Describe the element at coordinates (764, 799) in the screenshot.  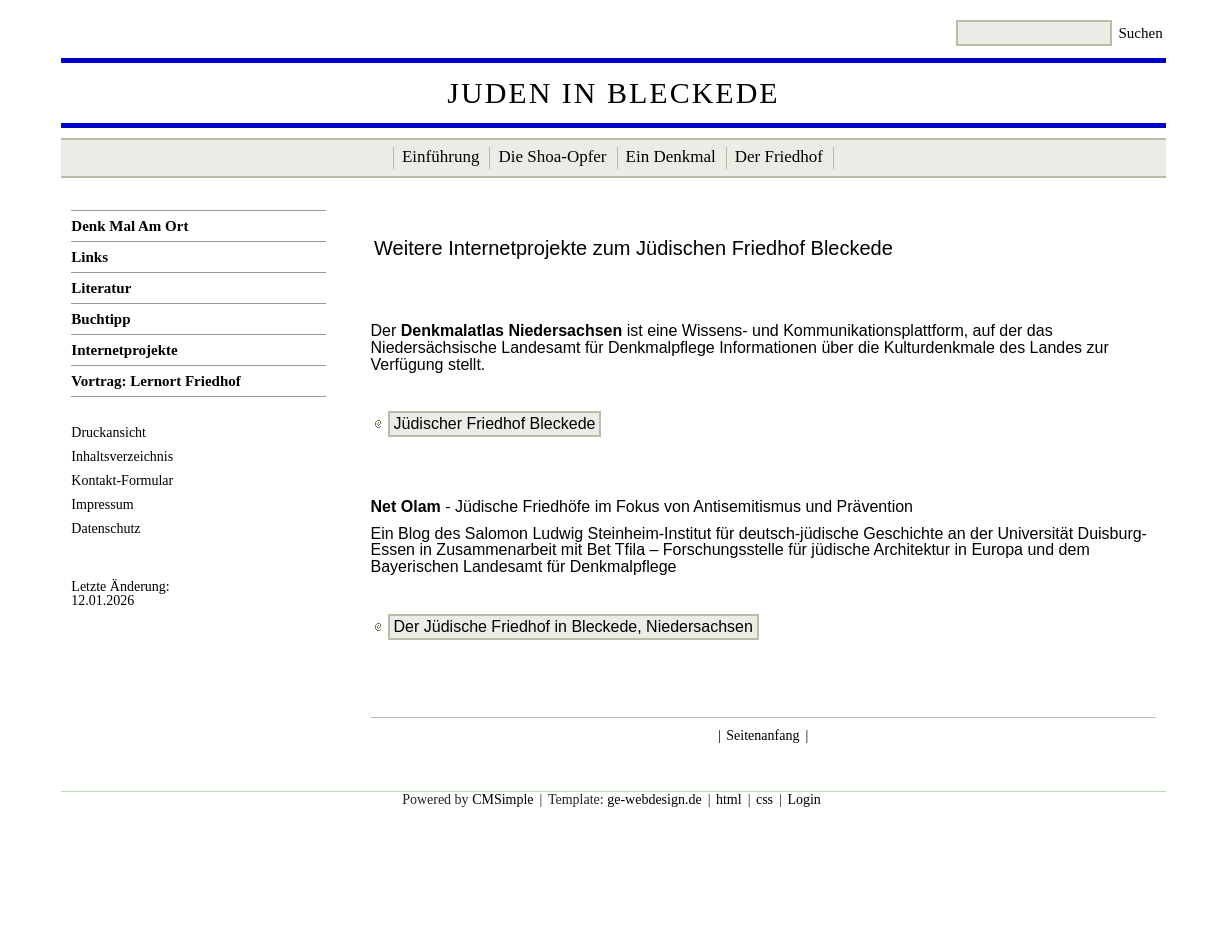
I see `css` at that location.